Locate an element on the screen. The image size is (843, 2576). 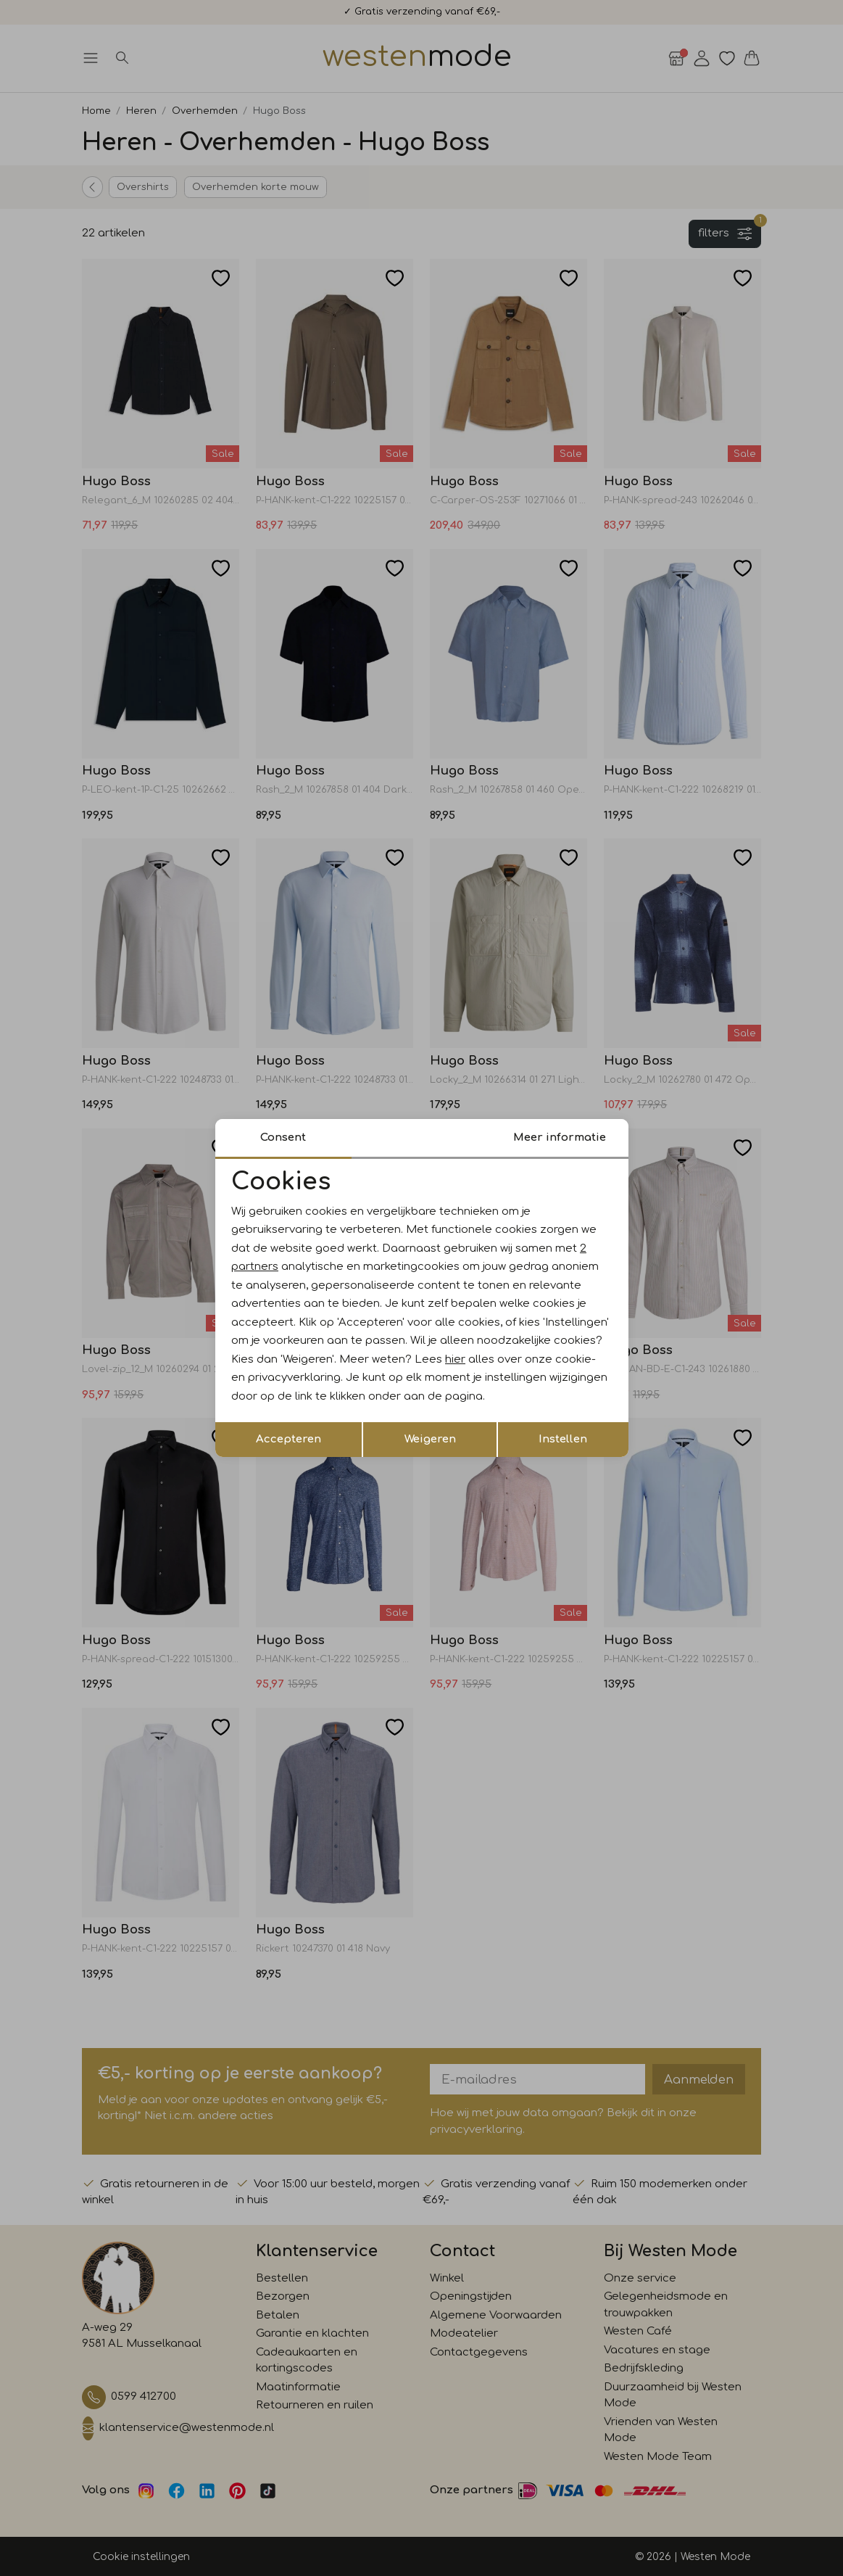
Accepteren is located at coordinates (288, 1439).